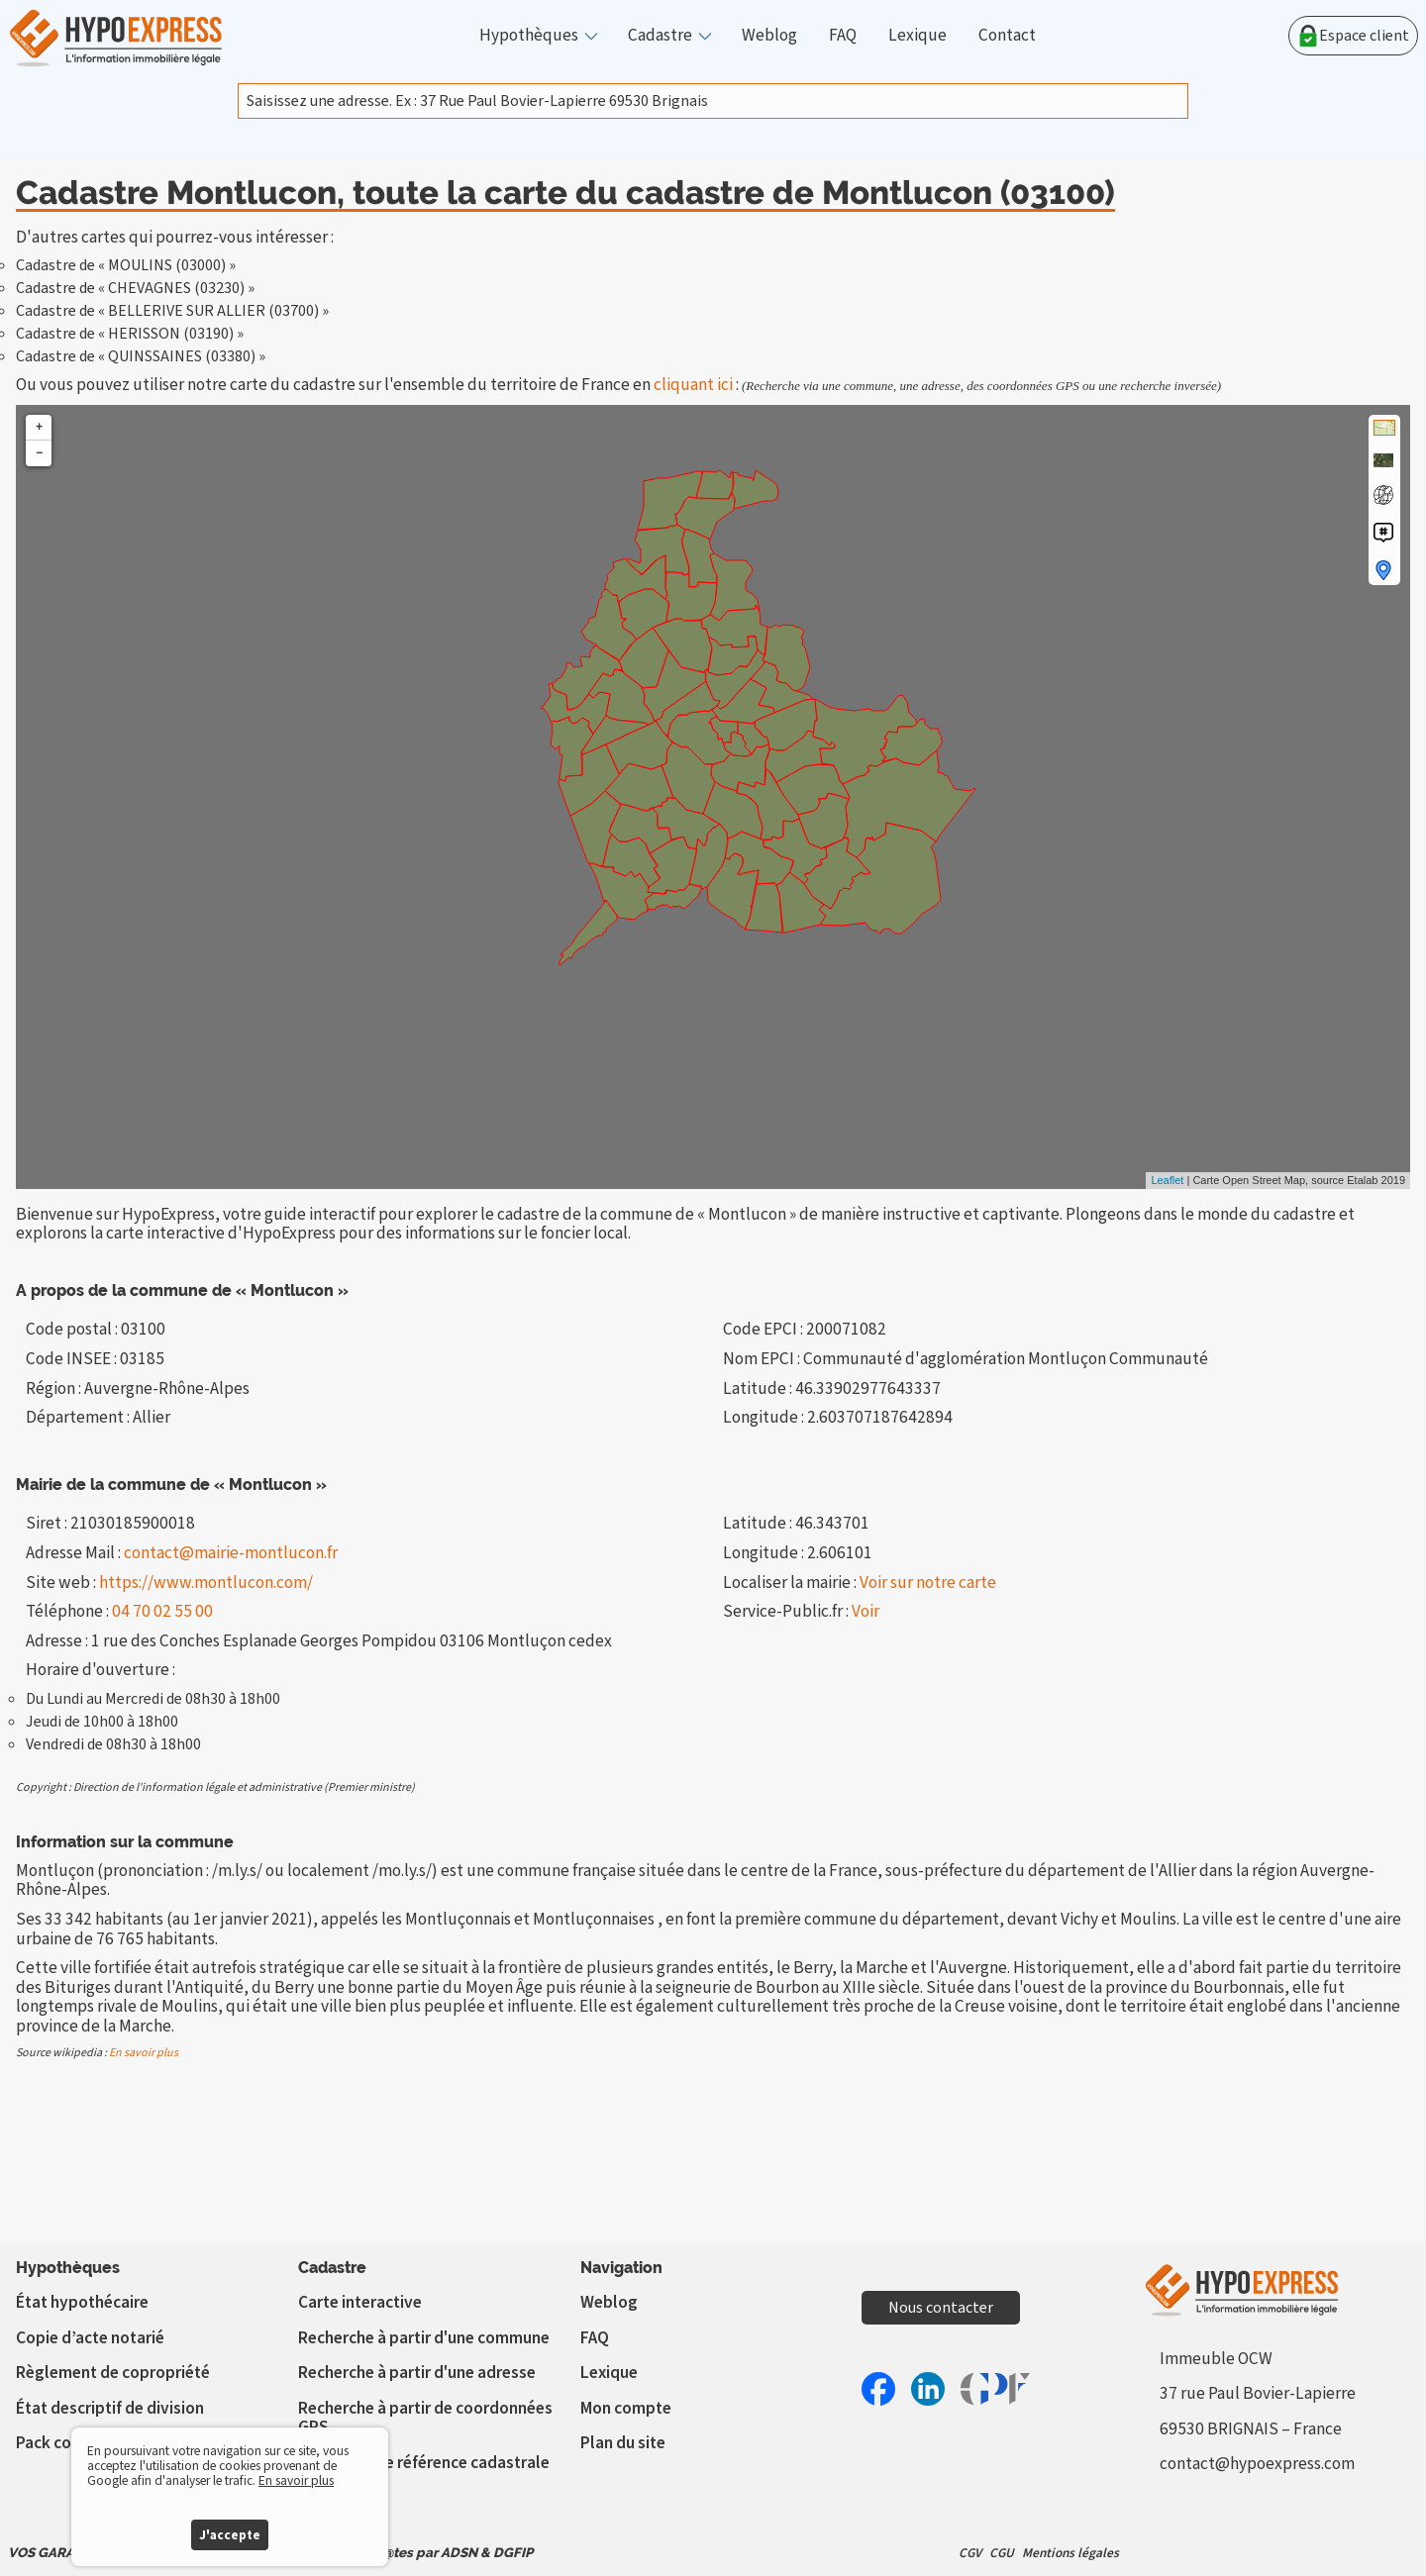  What do you see at coordinates (360, 2302) in the screenshot?
I see `Carte interactive` at bounding box center [360, 2302].